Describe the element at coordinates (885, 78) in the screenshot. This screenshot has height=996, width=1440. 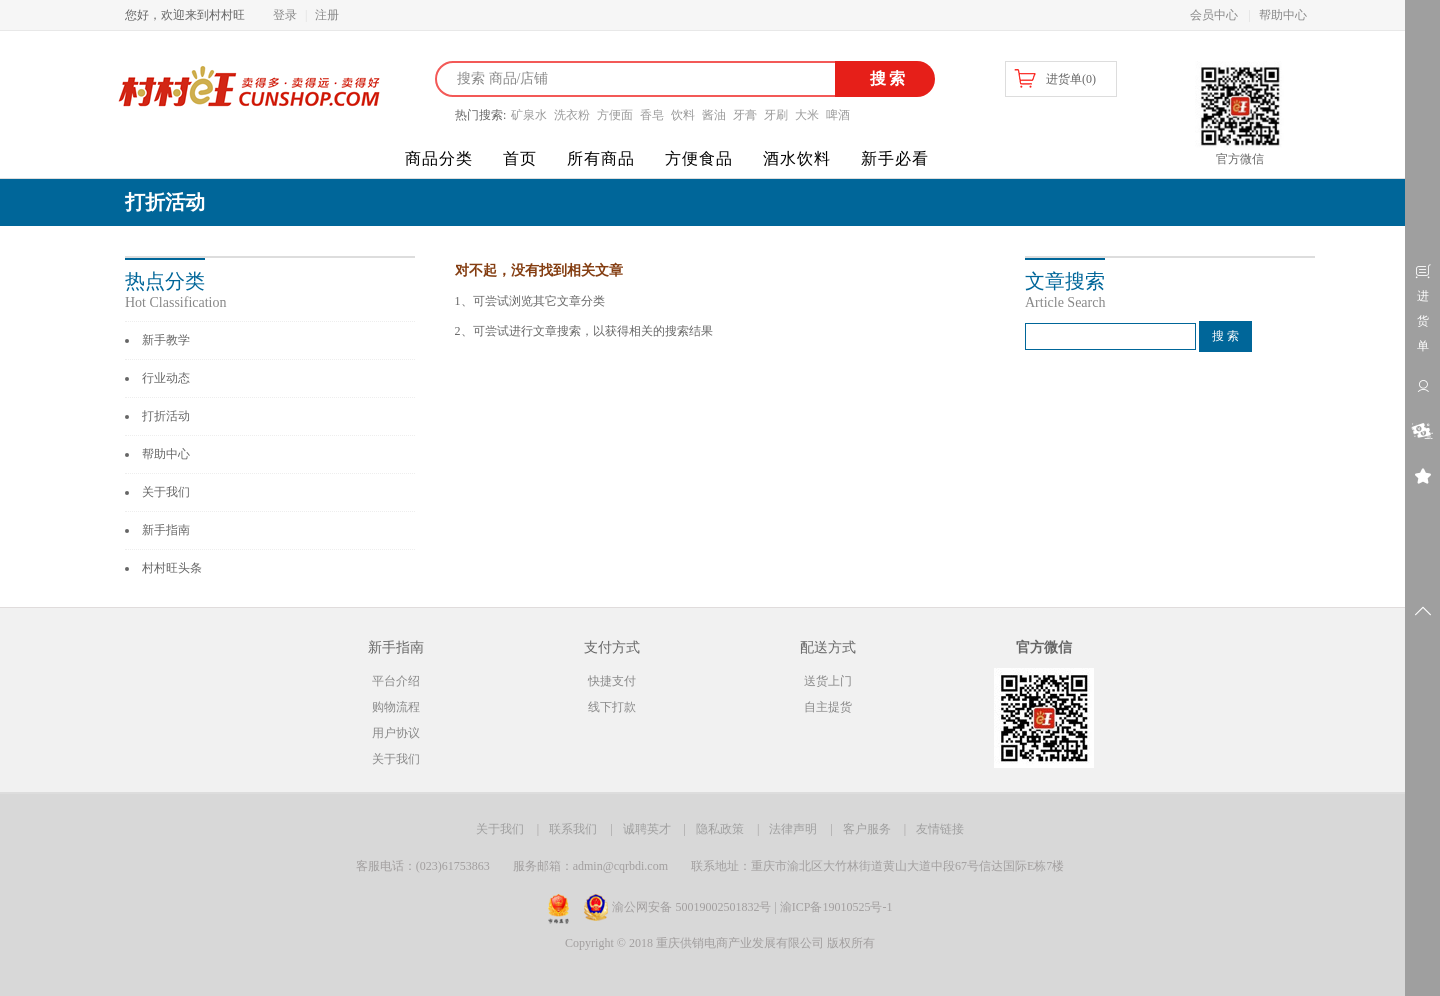
I see `搜索` at that location.